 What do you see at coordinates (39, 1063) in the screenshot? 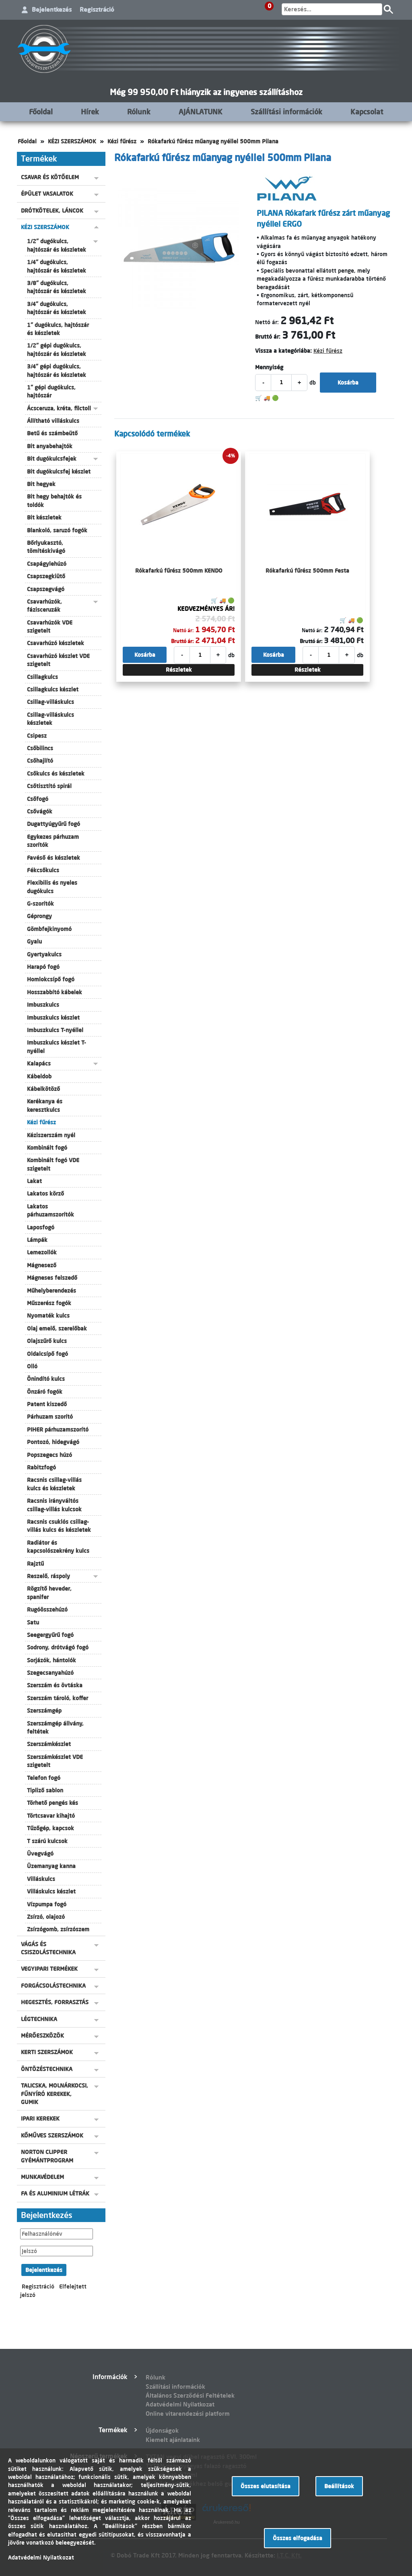
I see `Kalapács` at bounding box center [39, 1063].